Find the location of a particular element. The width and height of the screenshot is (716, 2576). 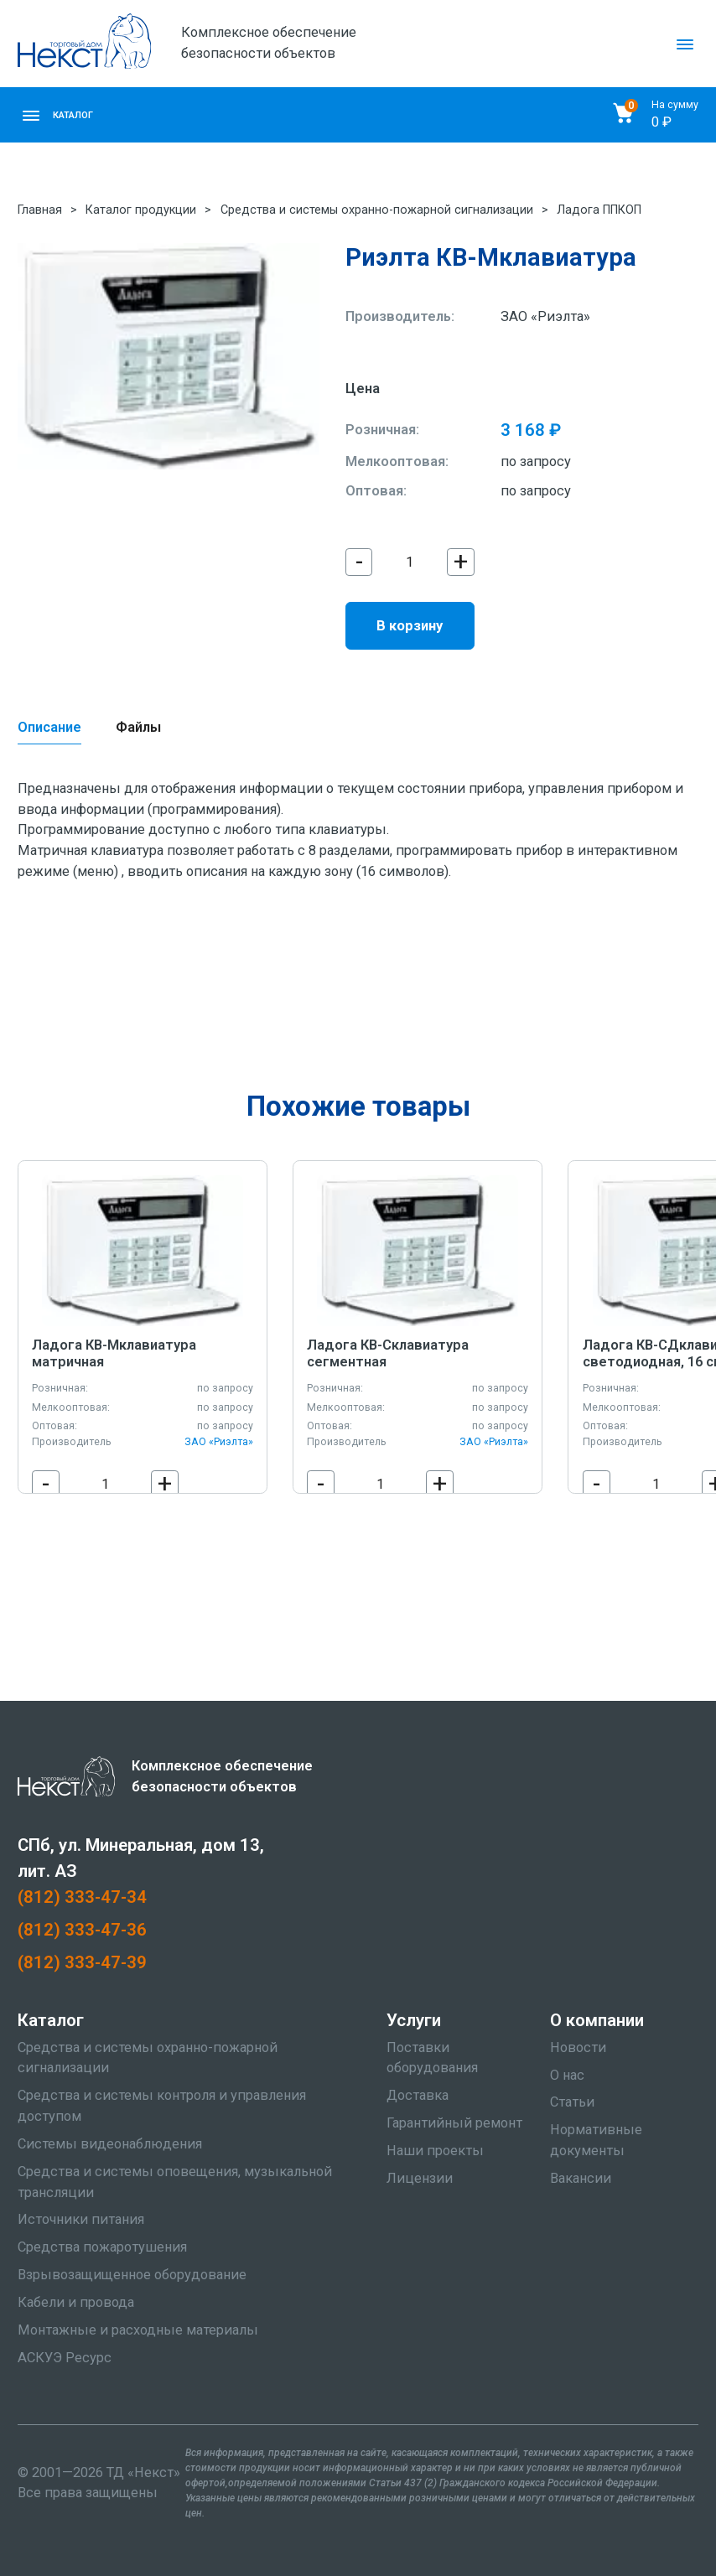

Файлы [tab] is located at coordinates (138, 727).